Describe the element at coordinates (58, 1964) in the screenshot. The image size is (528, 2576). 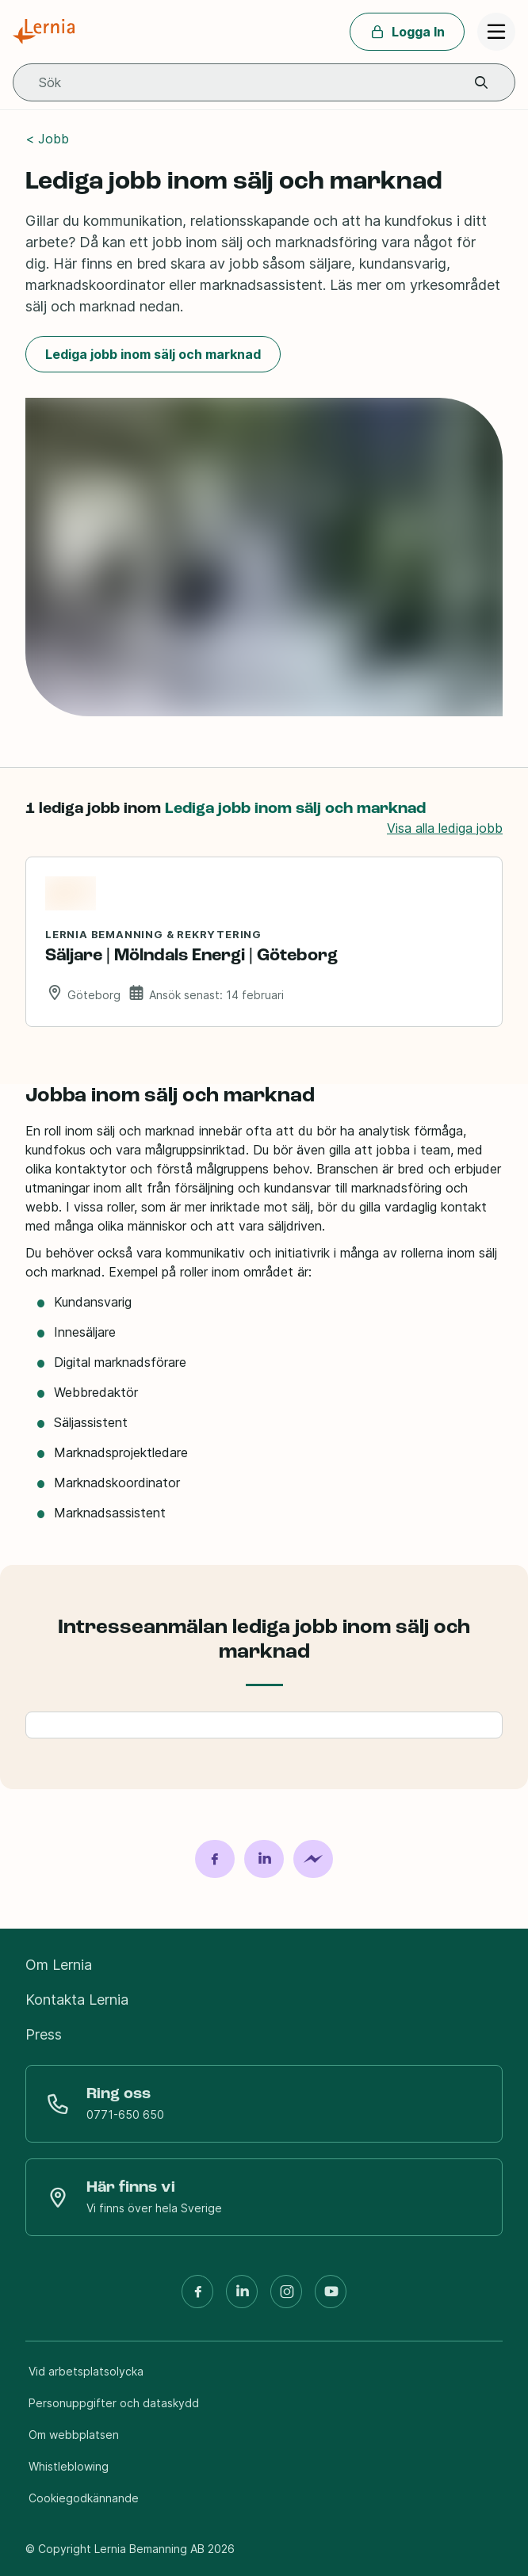
I see `Om Lernia` at that location.